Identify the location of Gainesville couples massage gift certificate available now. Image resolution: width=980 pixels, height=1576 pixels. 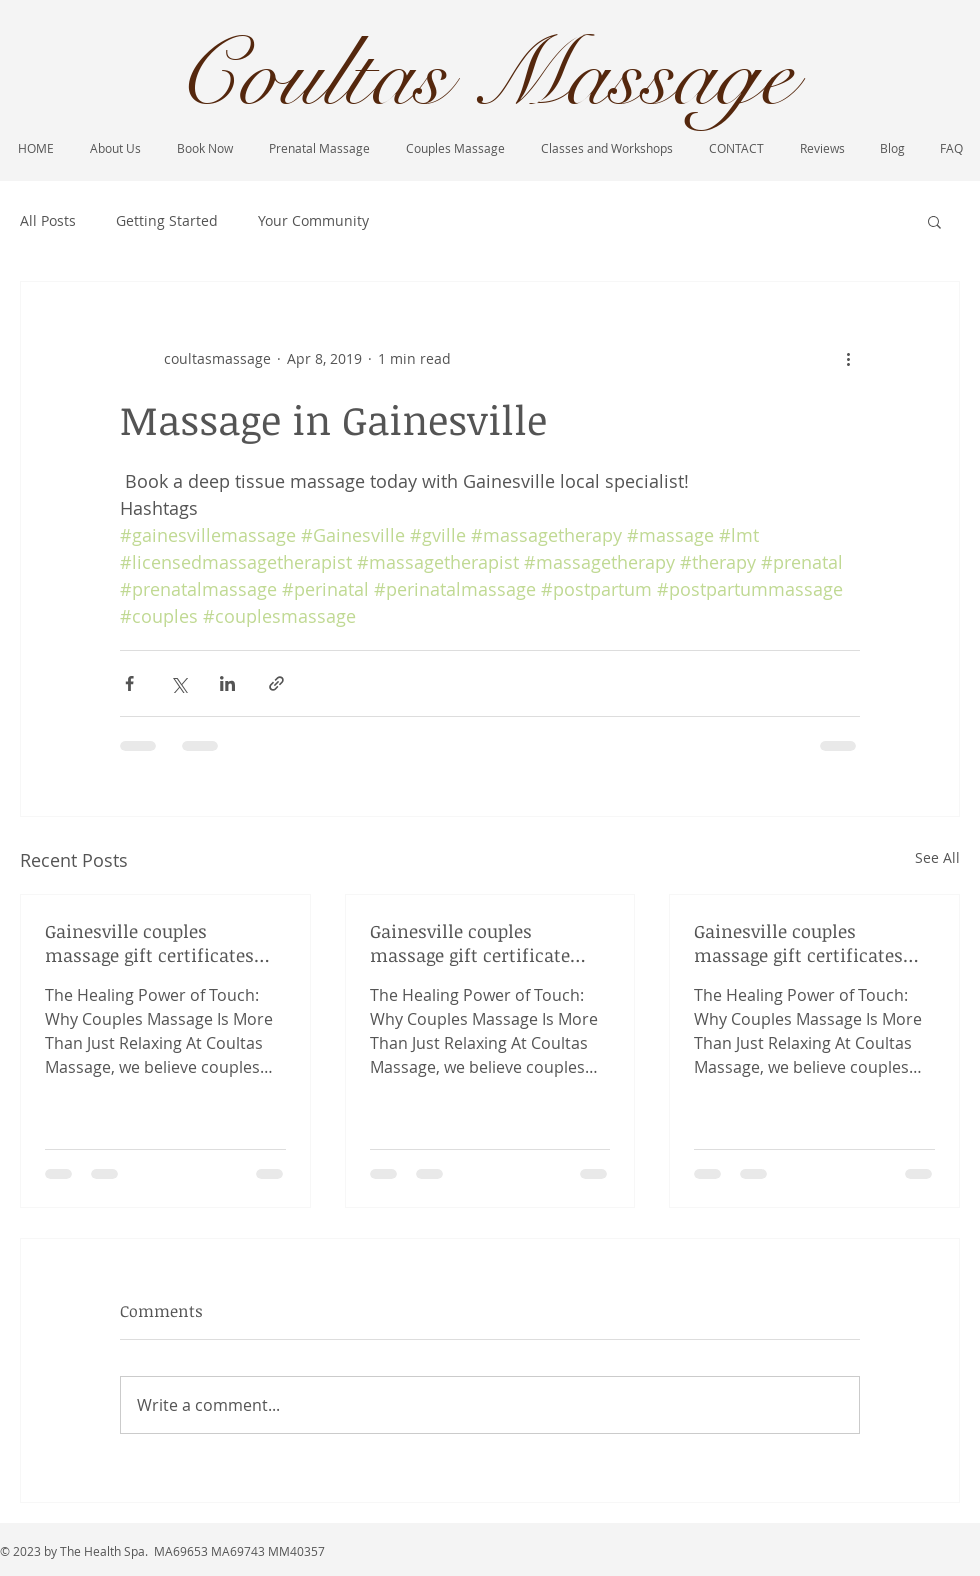
(470, 943).